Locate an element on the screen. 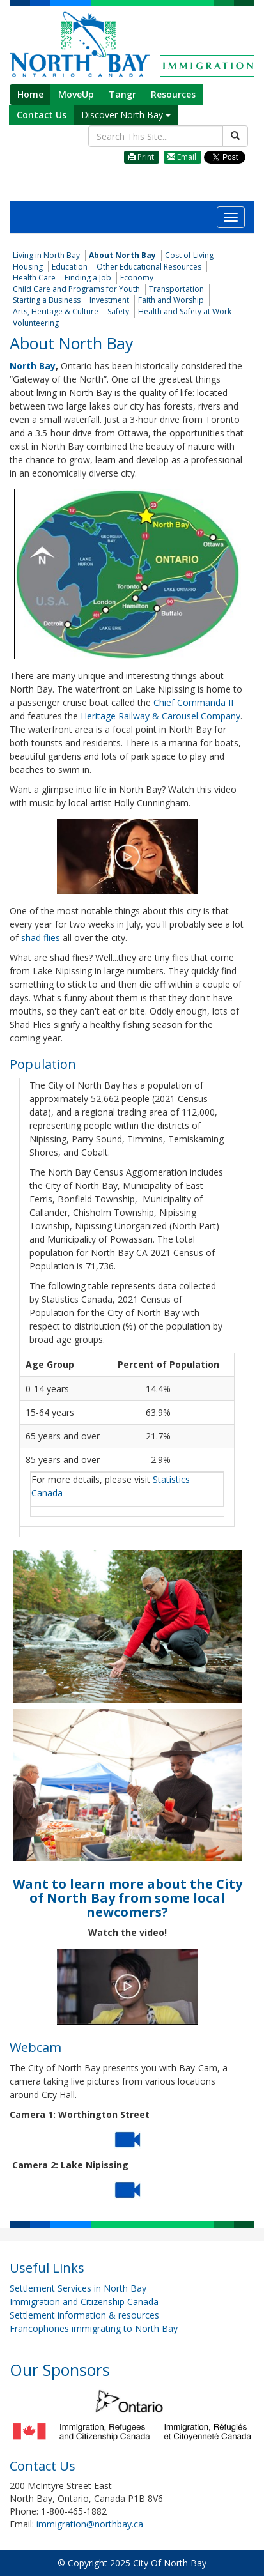 This screenshot has height=2576, width=264. Transportation is located at coordinates (176, 289).